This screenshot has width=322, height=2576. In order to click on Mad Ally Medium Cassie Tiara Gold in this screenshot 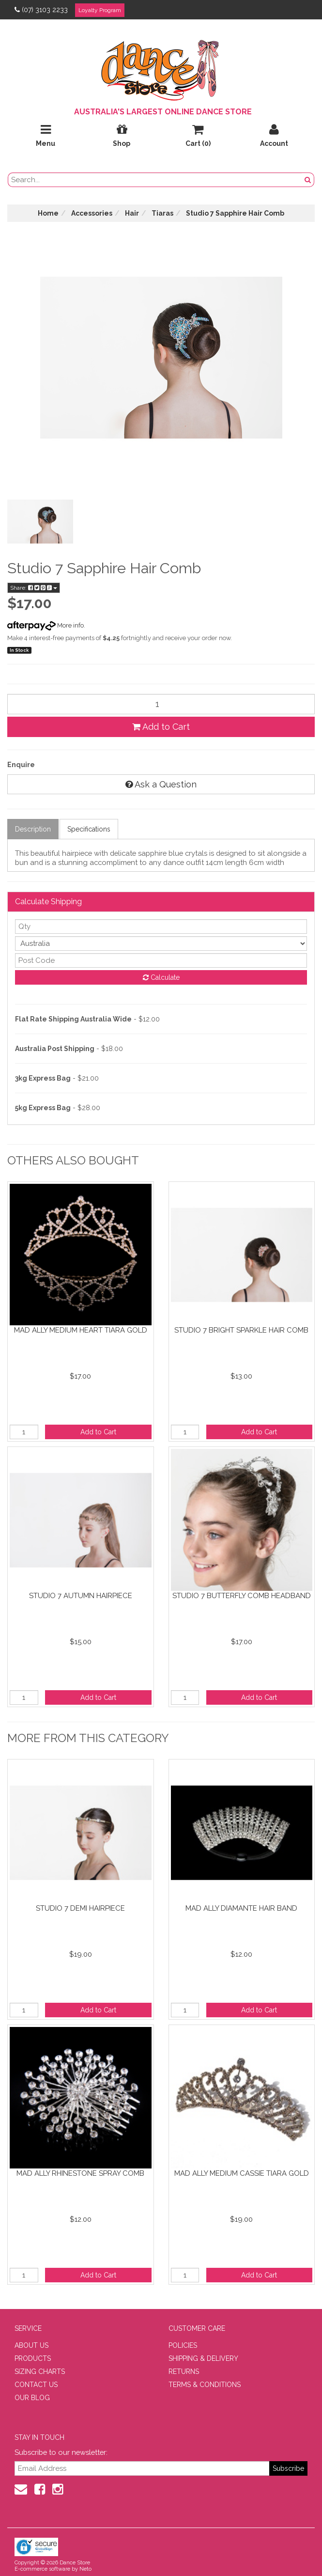, I will do `click(241, 2173)`.